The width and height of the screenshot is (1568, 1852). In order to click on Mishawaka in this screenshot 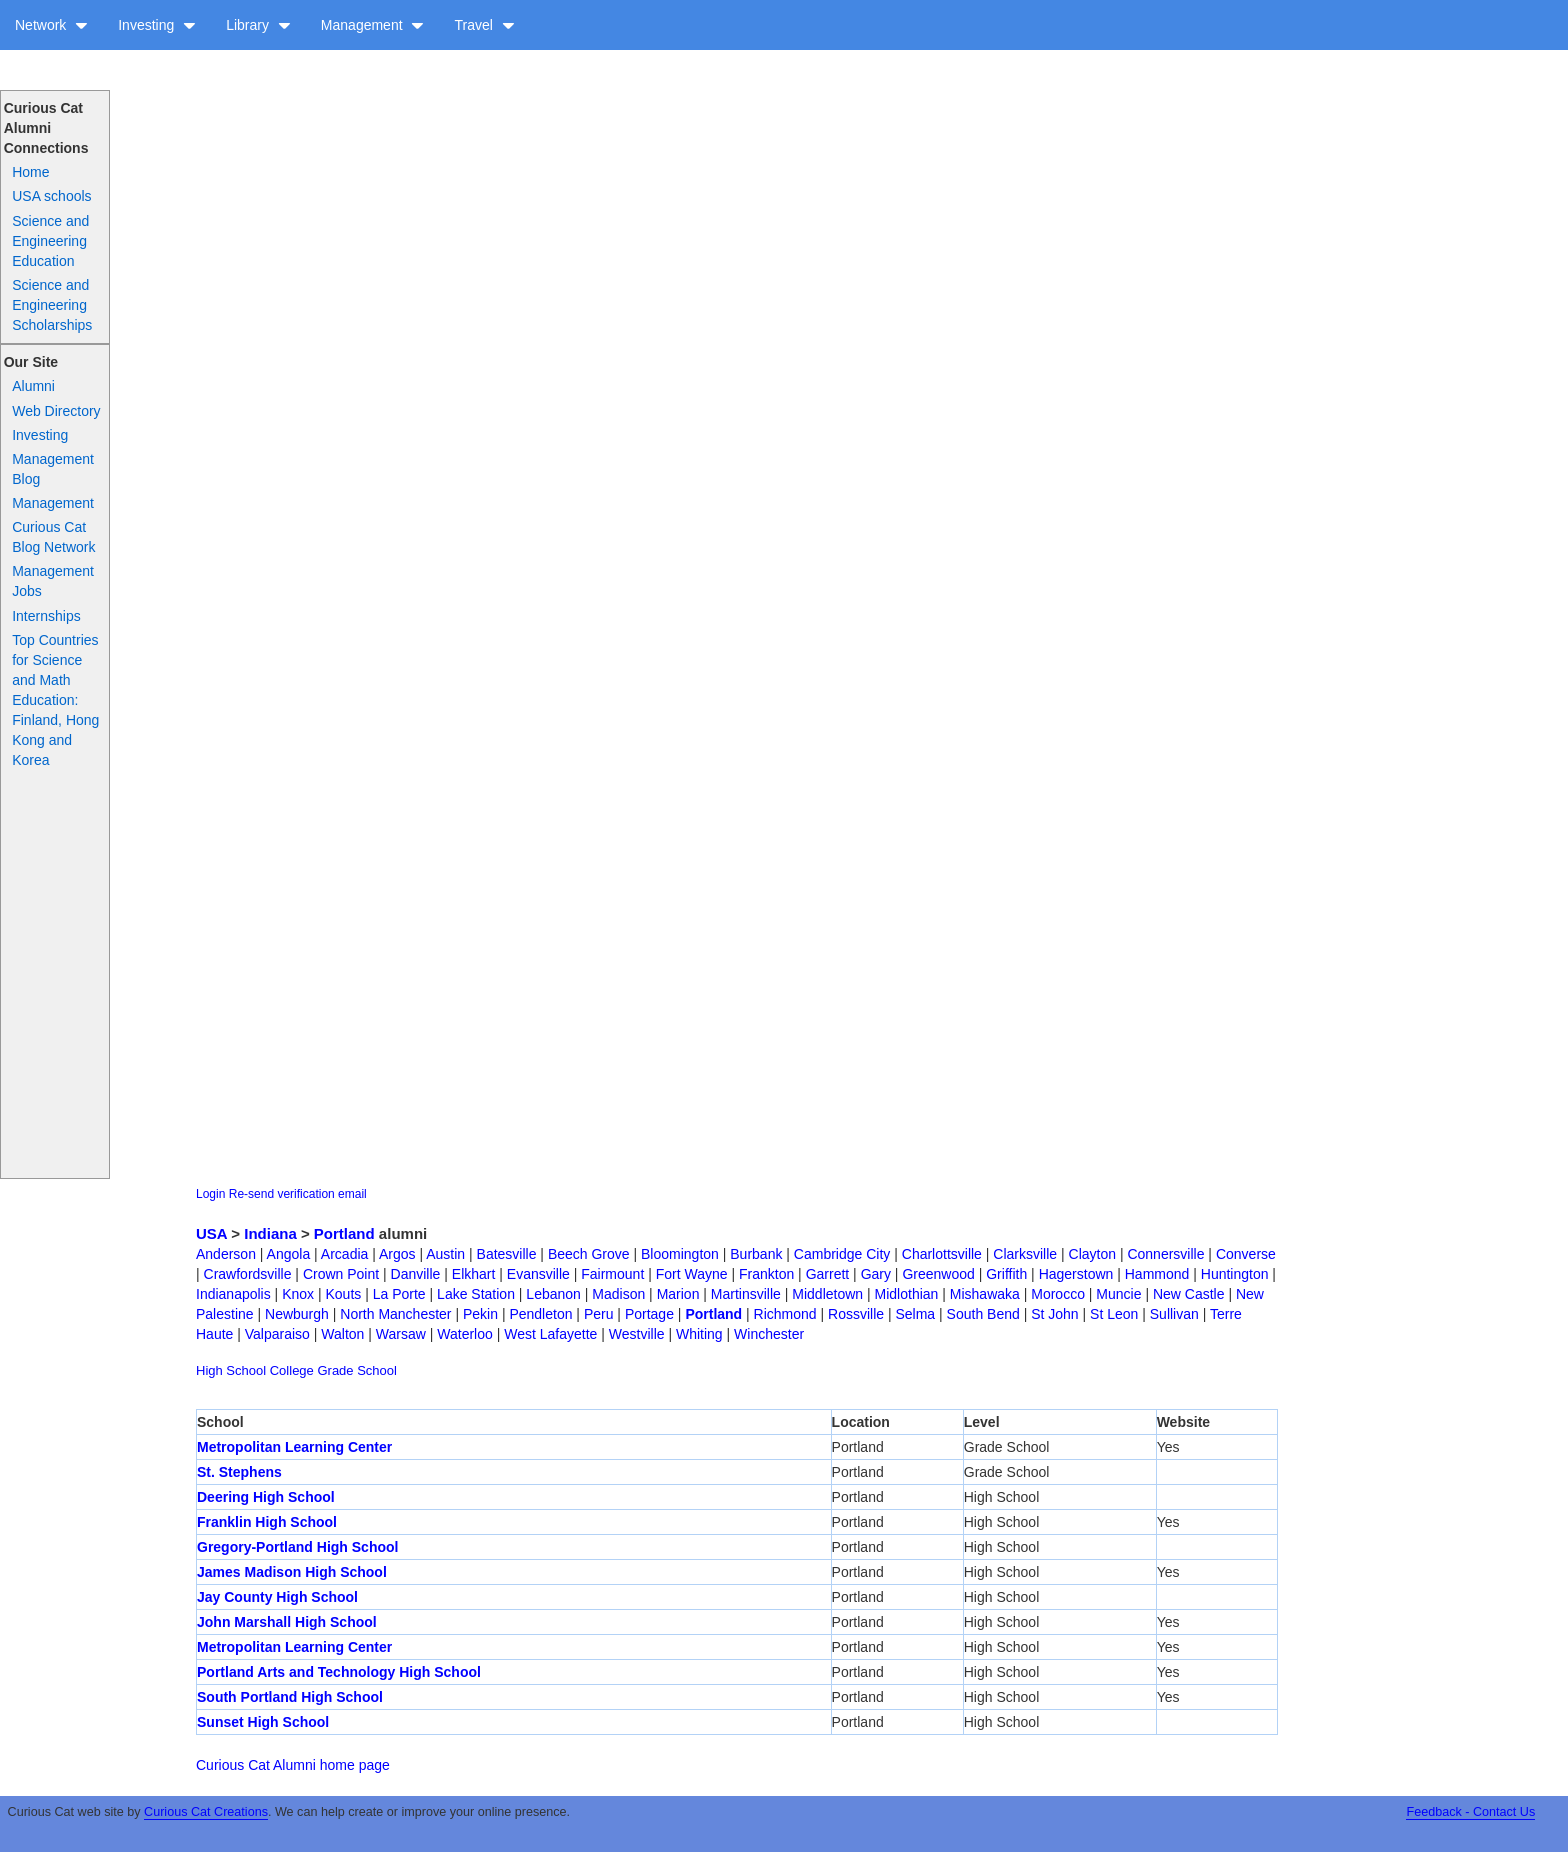, I will do `click(985, 1294)`.